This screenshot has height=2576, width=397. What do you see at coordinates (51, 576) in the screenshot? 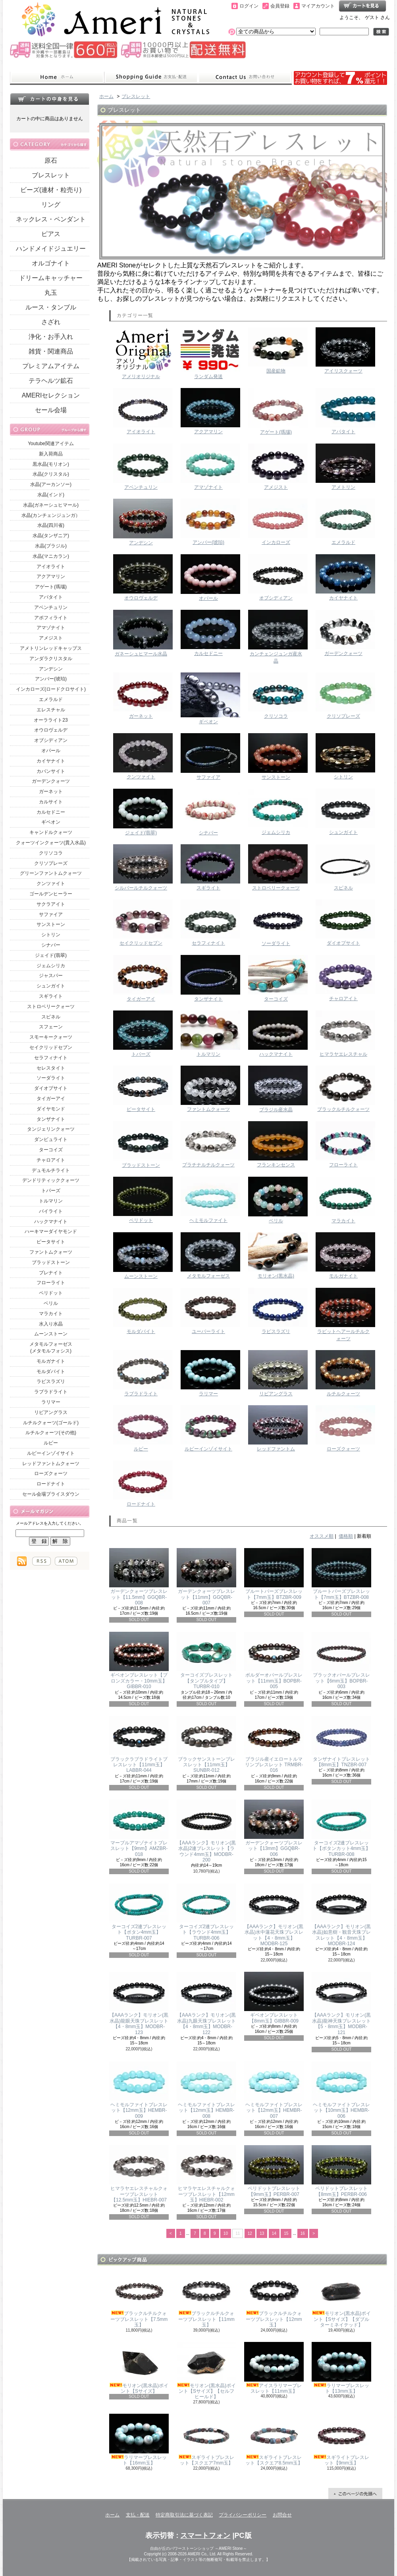
I see `アクアマリン` at bounding box center [51, 576].